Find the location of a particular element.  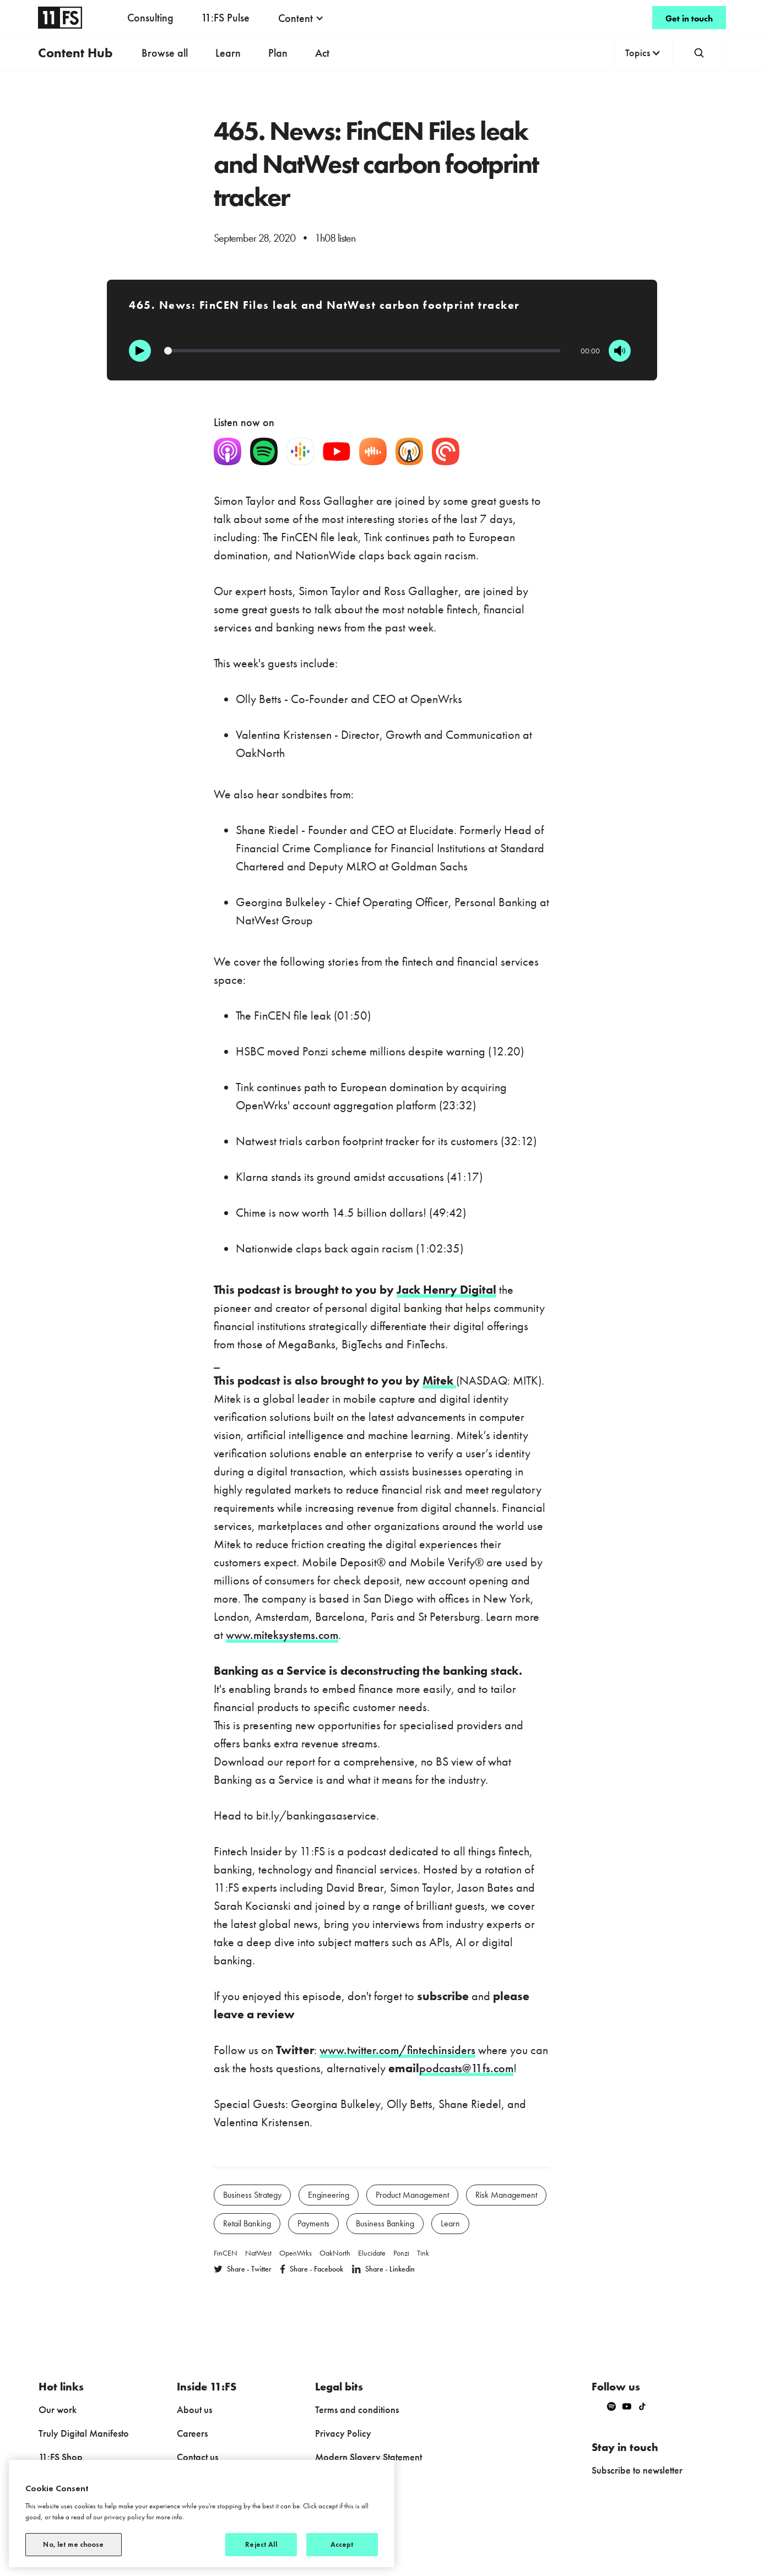

[Play] is located at coordinates (140, 351).